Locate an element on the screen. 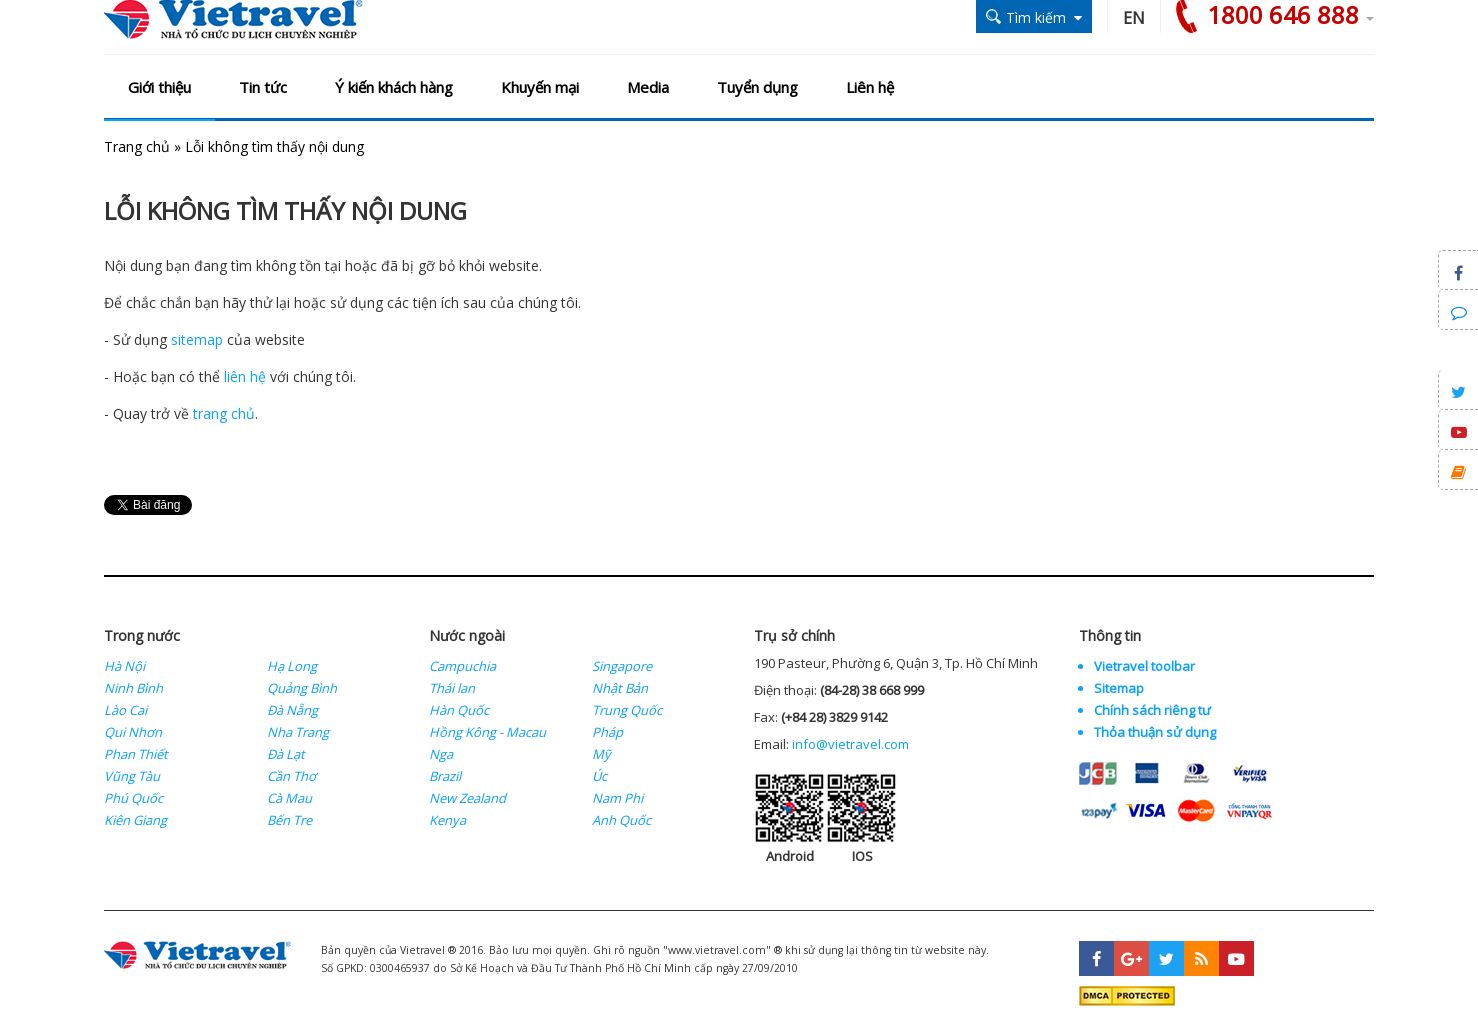 The width and height of the screenshot is (1478, 1021). Thỏa thuận sử dụng is located at coordinates (1155, 732).